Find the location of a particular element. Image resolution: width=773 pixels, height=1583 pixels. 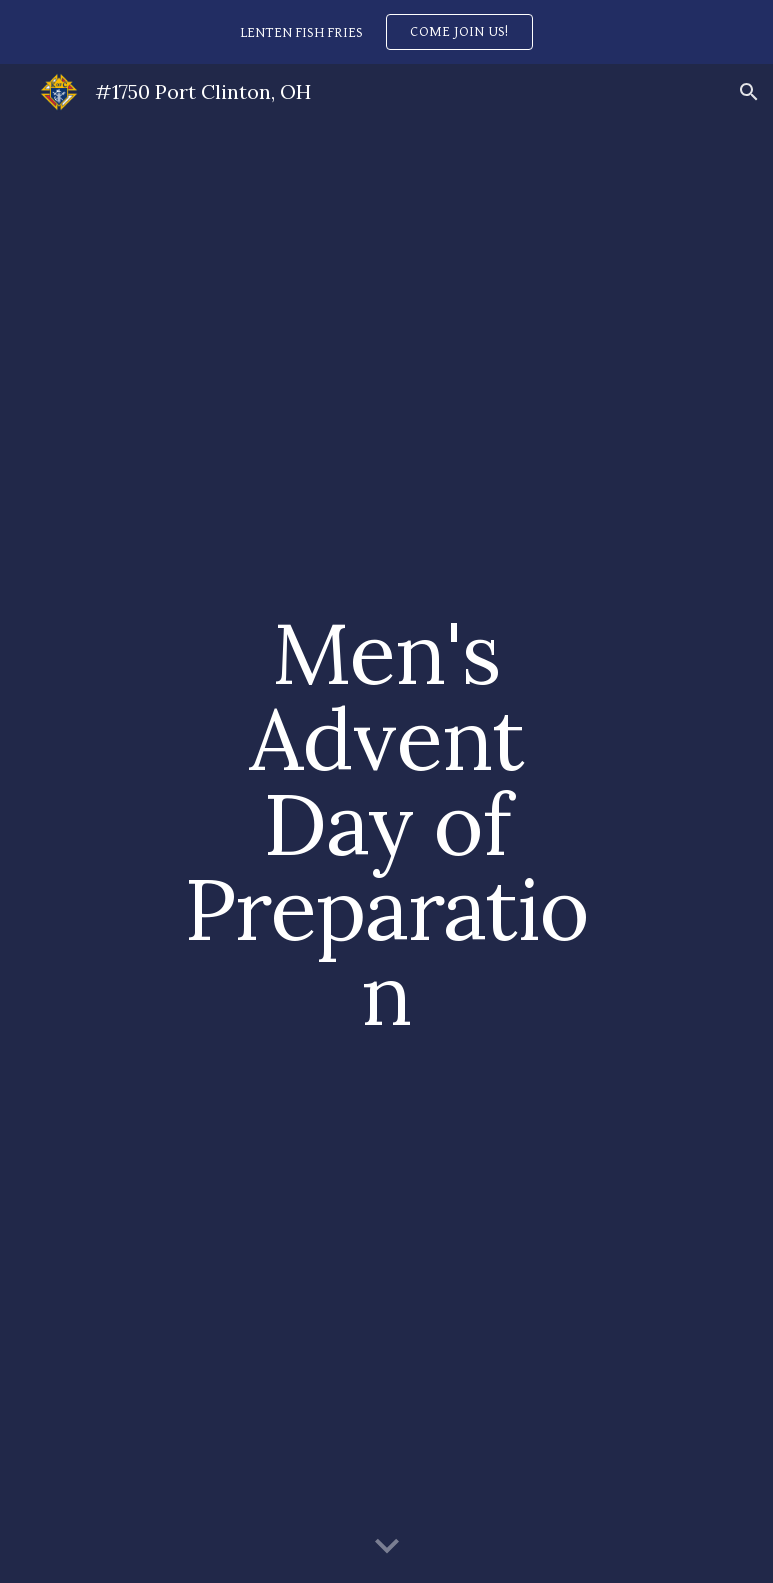

[button] is located at coordinates (749, 92).